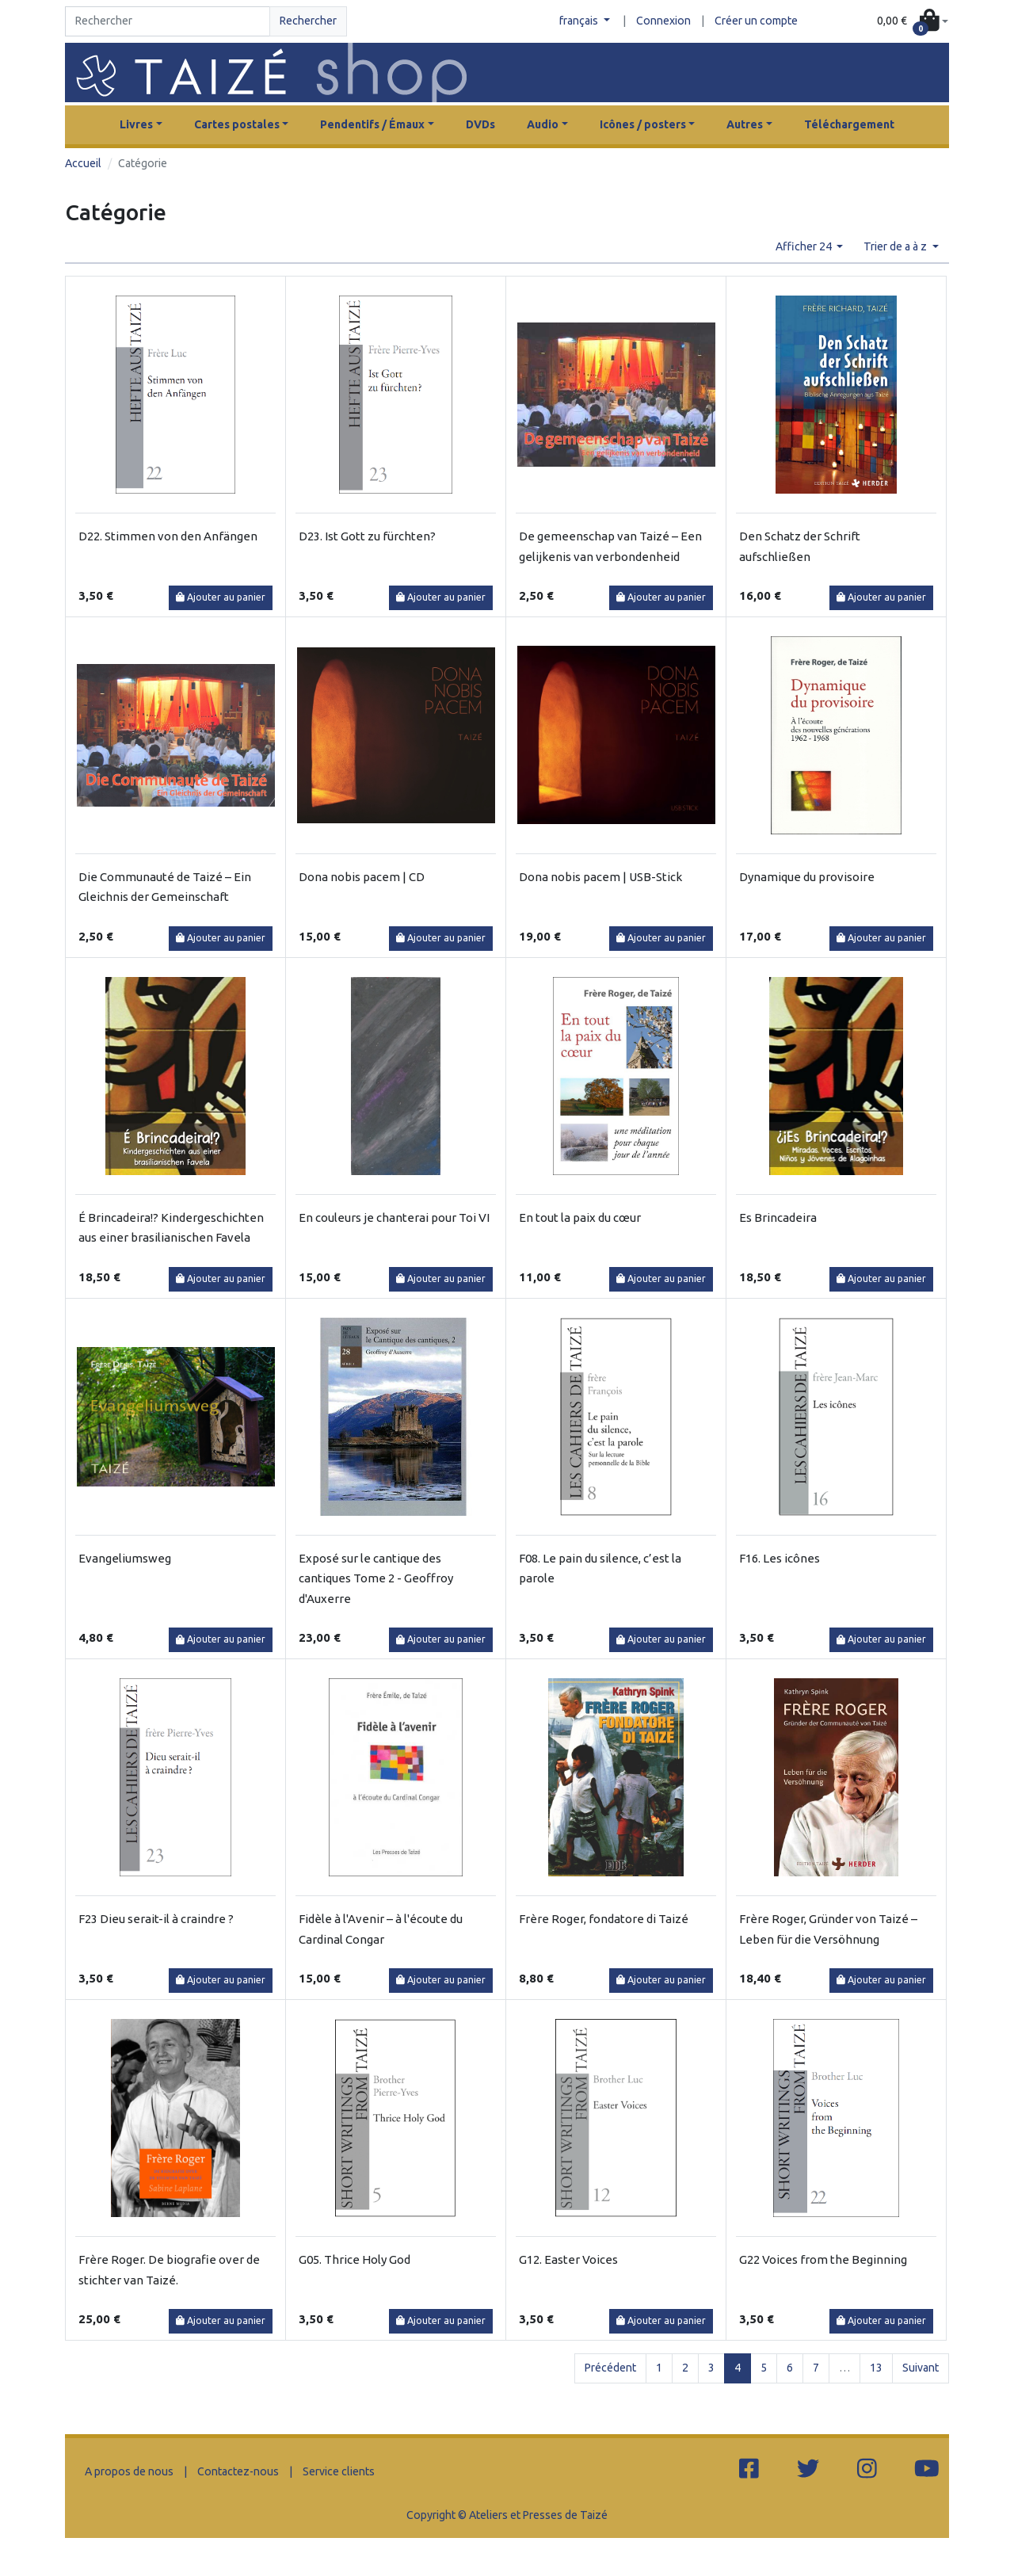 Image resolution: width=1014 pixels, height=2576 pixels. I want to click on Suivant, so click(920, 2367).